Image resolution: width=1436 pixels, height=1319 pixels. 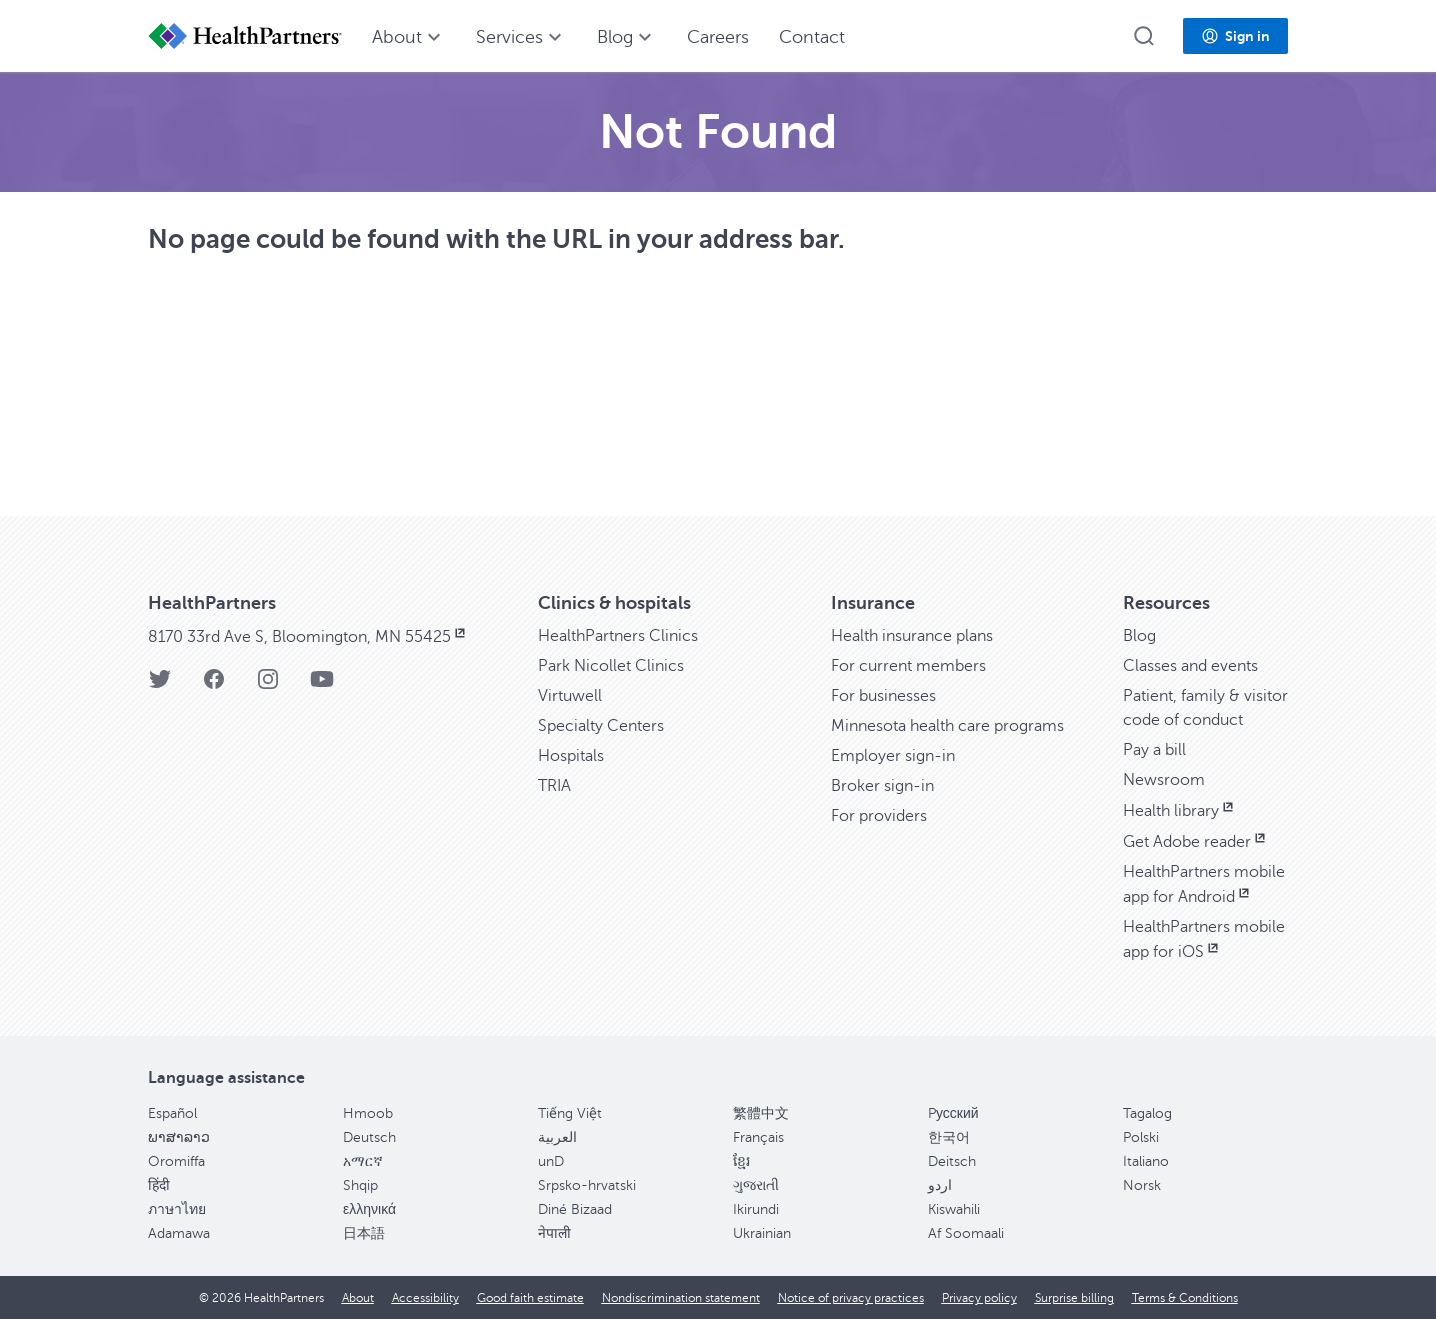 What do you see at coordinates (761, 1113) in the screenshot?
I see `繁體中文` at bounding box center [761, 1113].